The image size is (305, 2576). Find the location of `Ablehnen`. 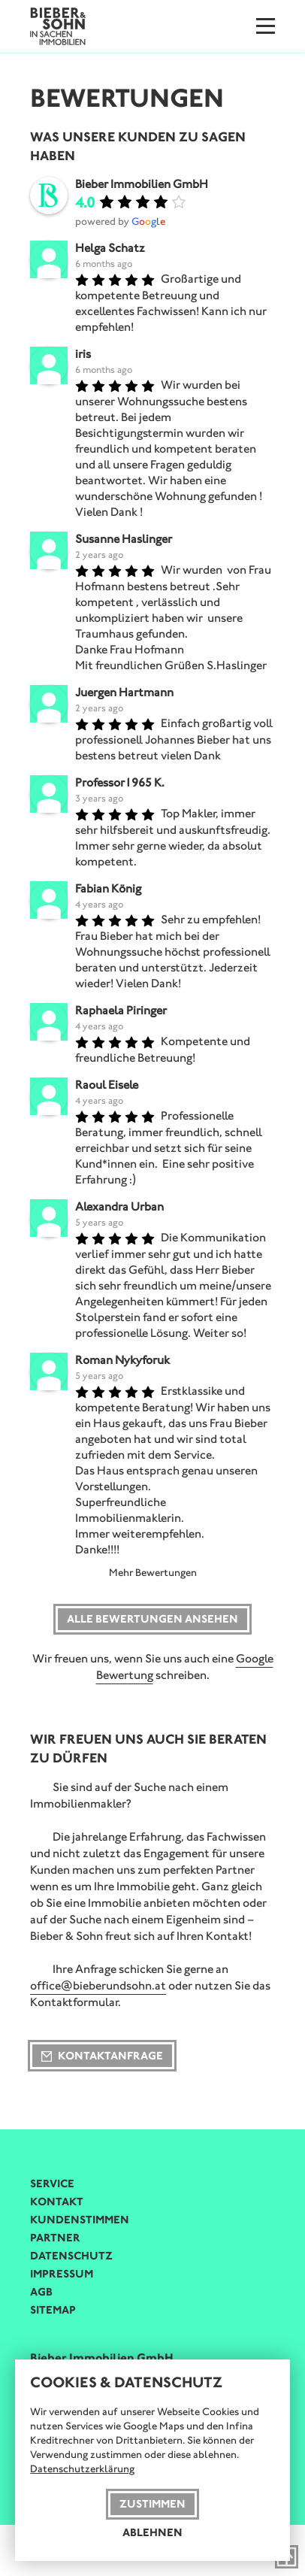

Ablehnen is located at coordinates (152, 2532).